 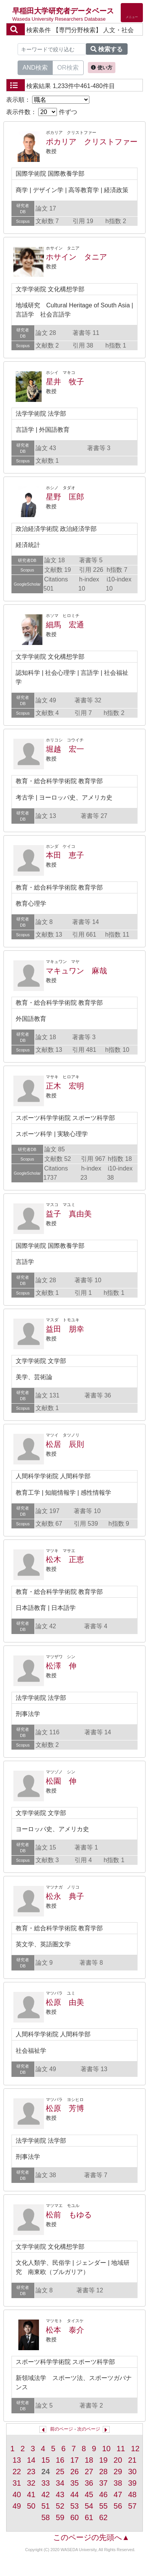 I want to click on 38, so click(x=117, y=2483).